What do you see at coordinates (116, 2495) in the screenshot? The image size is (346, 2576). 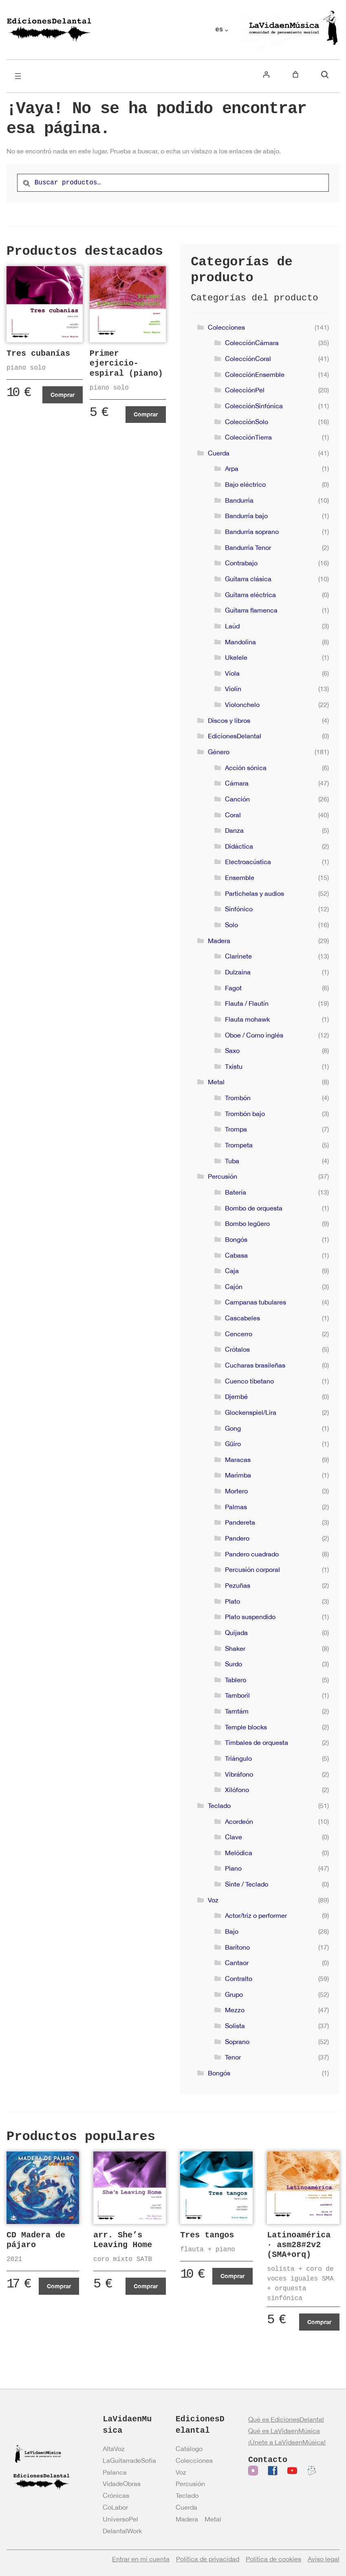 I see `Crónicas` at bounding box center [116, 2495].